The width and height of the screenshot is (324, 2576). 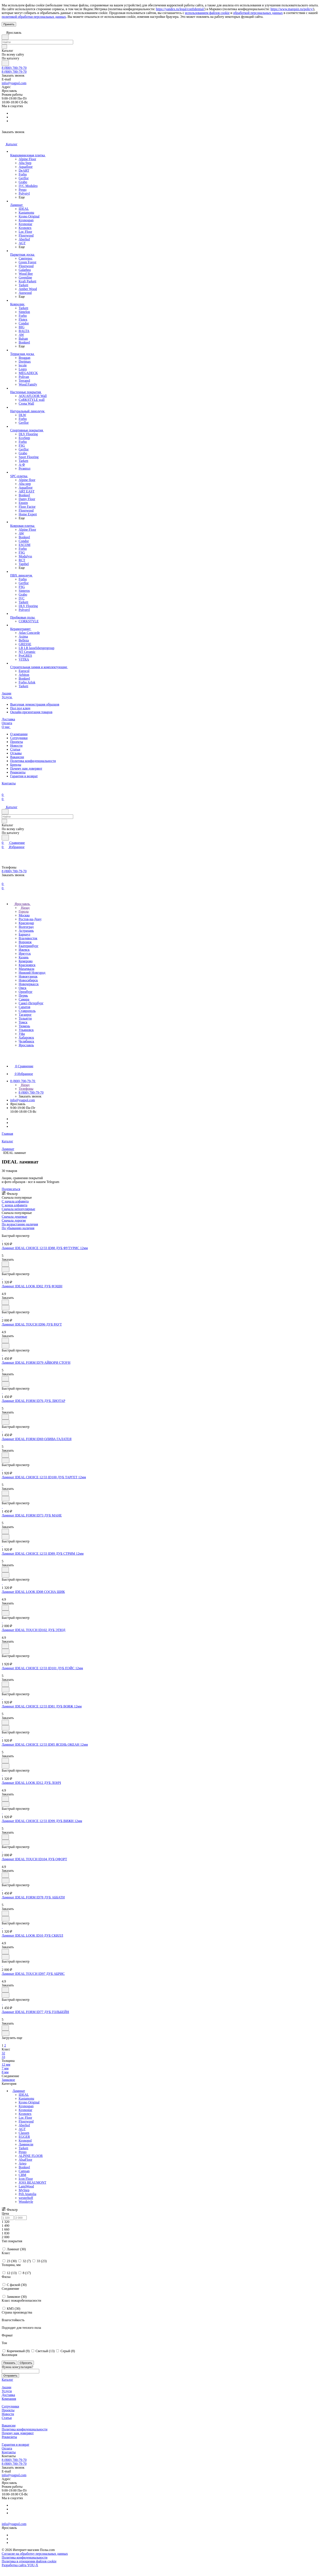 What do you see at coordinates (14, 1205) in the screenshot?
I see `С конца алфавита` at bounding box center [14, 1205].